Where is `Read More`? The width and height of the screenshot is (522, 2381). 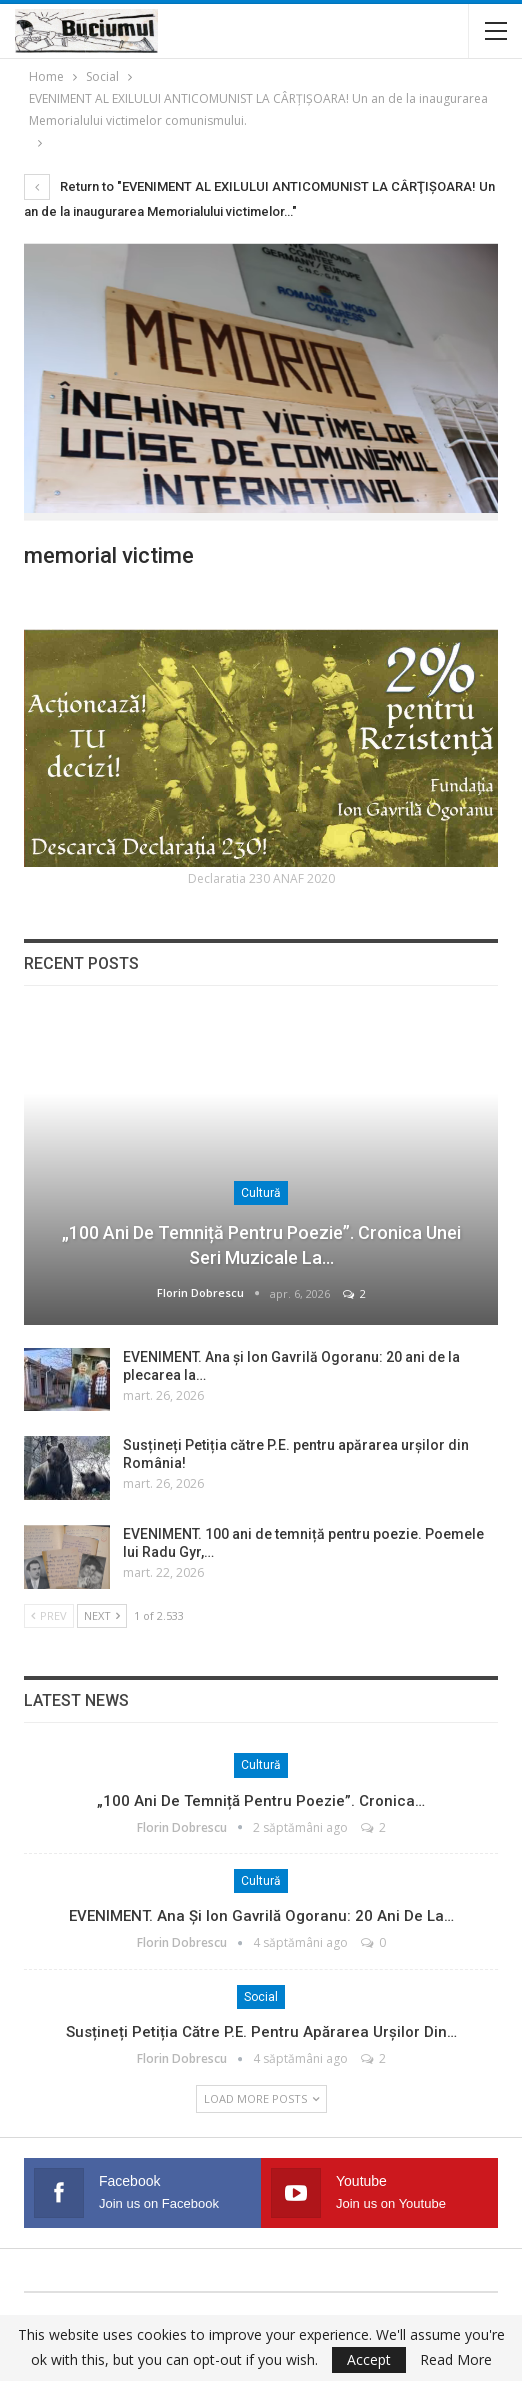
Read More is located at coordinates (456, 2360).